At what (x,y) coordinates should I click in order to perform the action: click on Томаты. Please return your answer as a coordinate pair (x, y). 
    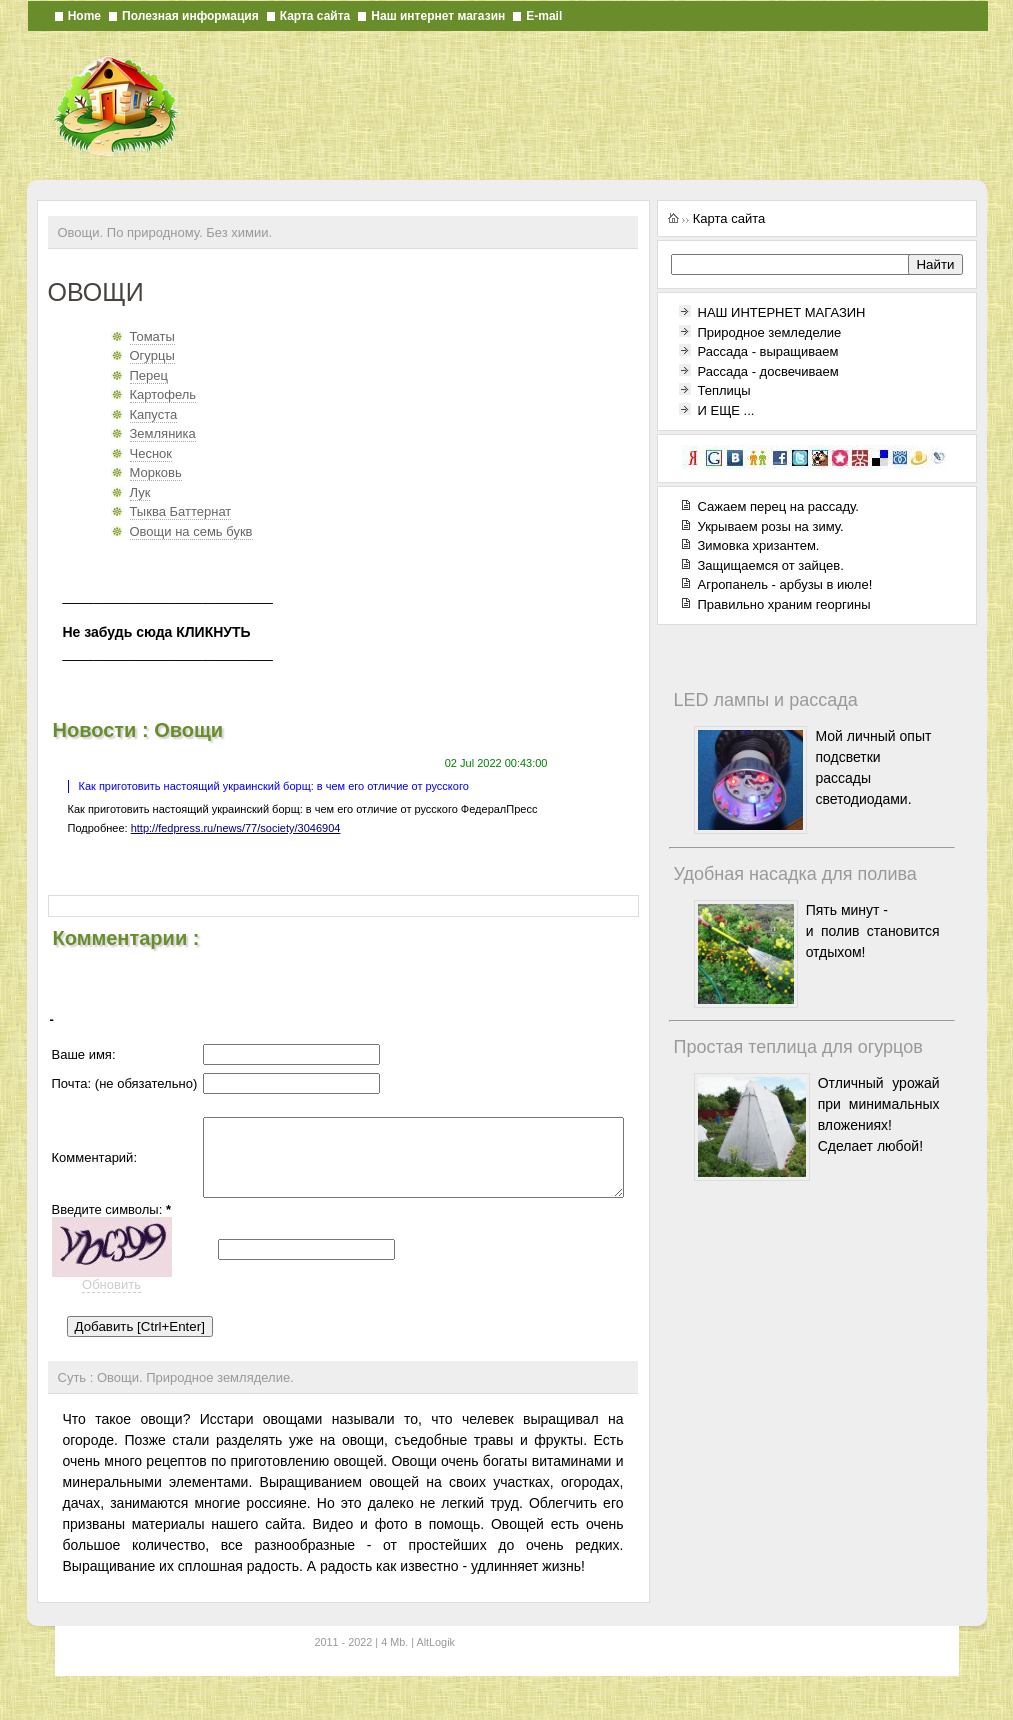
    Looking at the image, I should click on (152, 336).